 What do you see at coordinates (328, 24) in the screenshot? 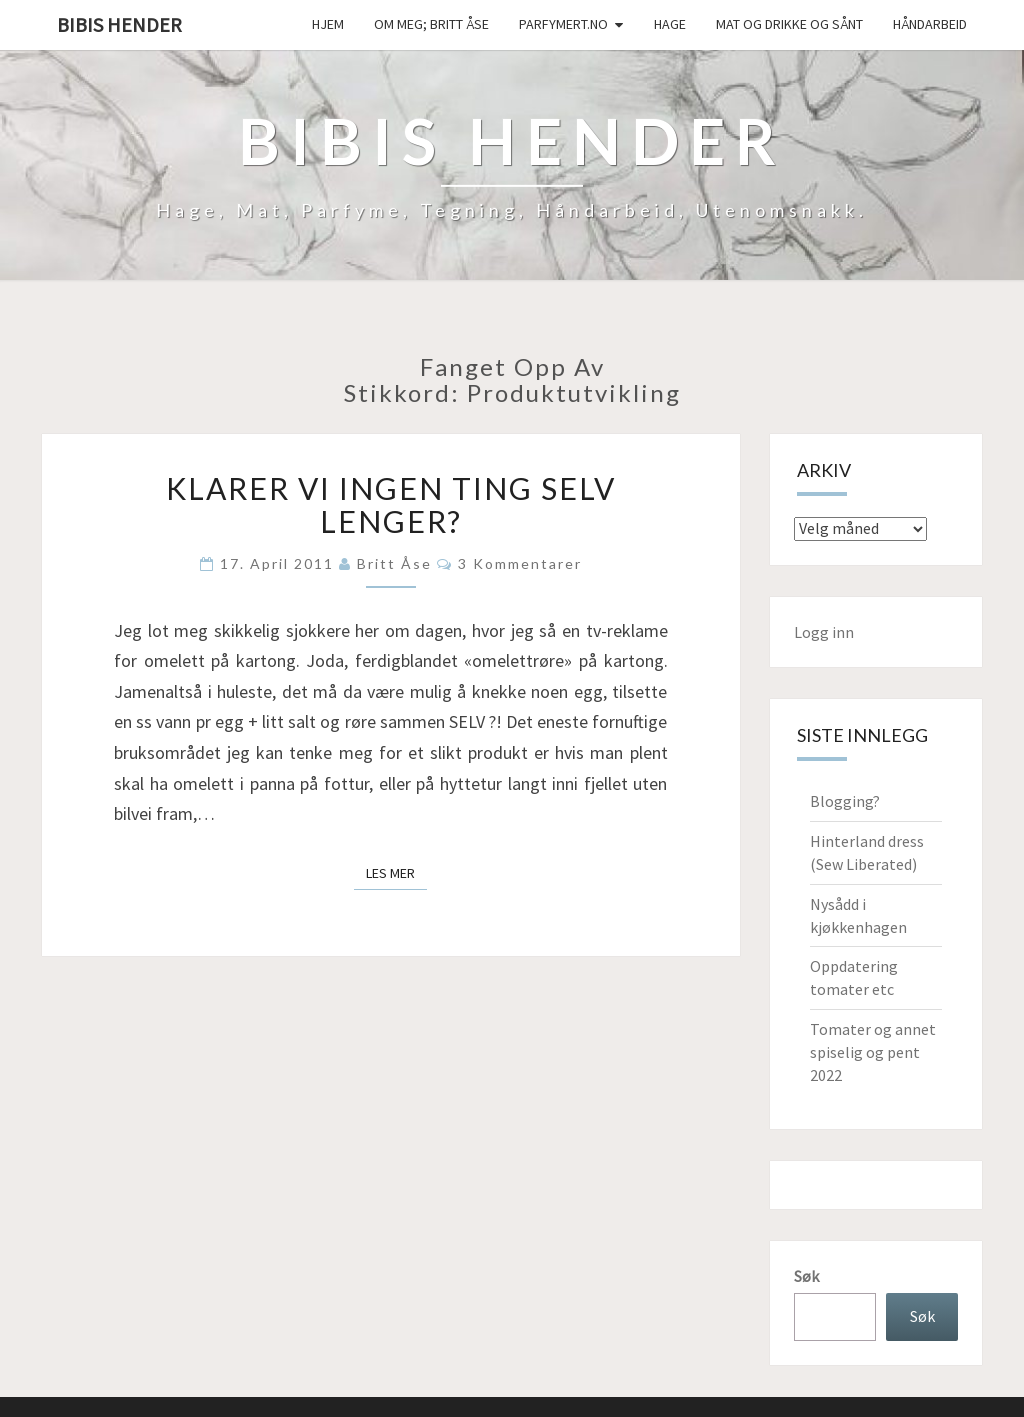
I see `Hjem` at bounding box center [328, 24].